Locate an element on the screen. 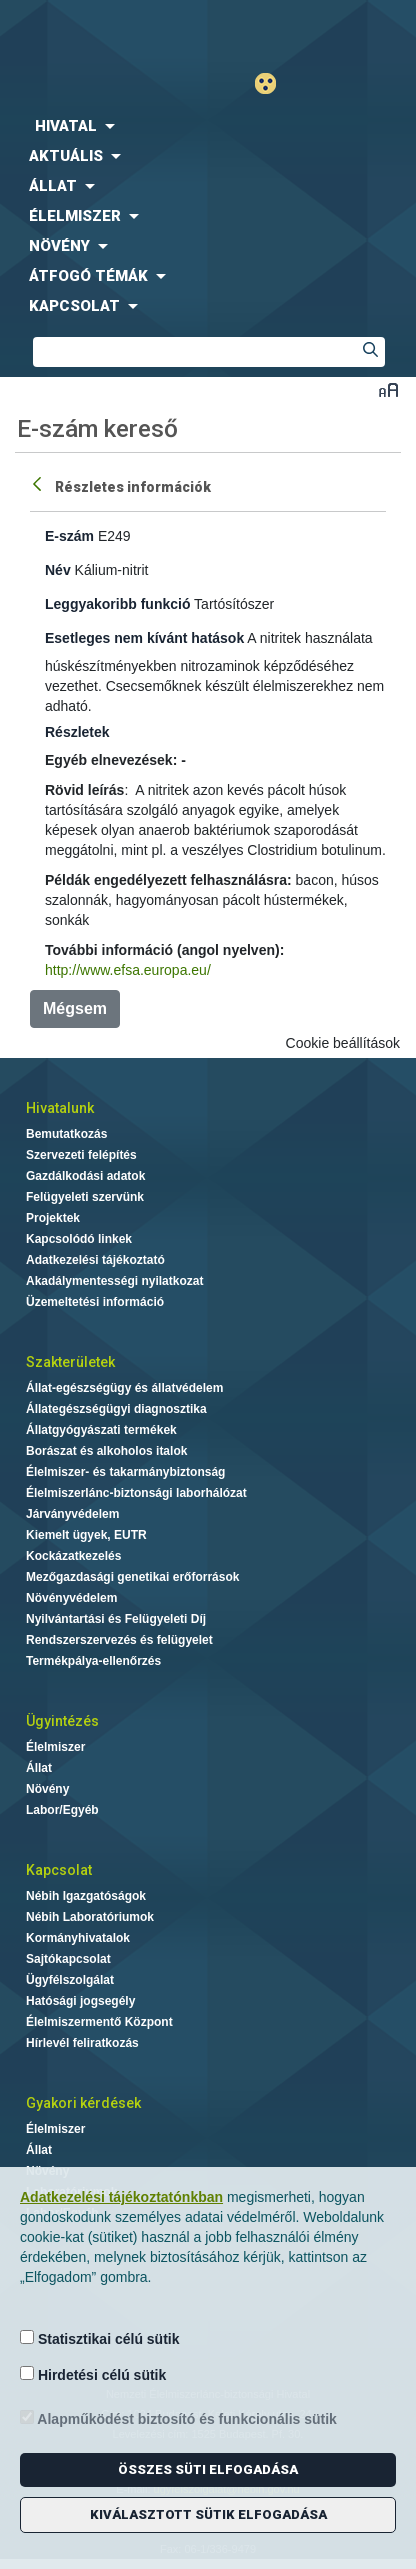 The width and height of the screenshot is (416, 2569). Hírlevél feliratkozás is located at coordinates (82, 2043).